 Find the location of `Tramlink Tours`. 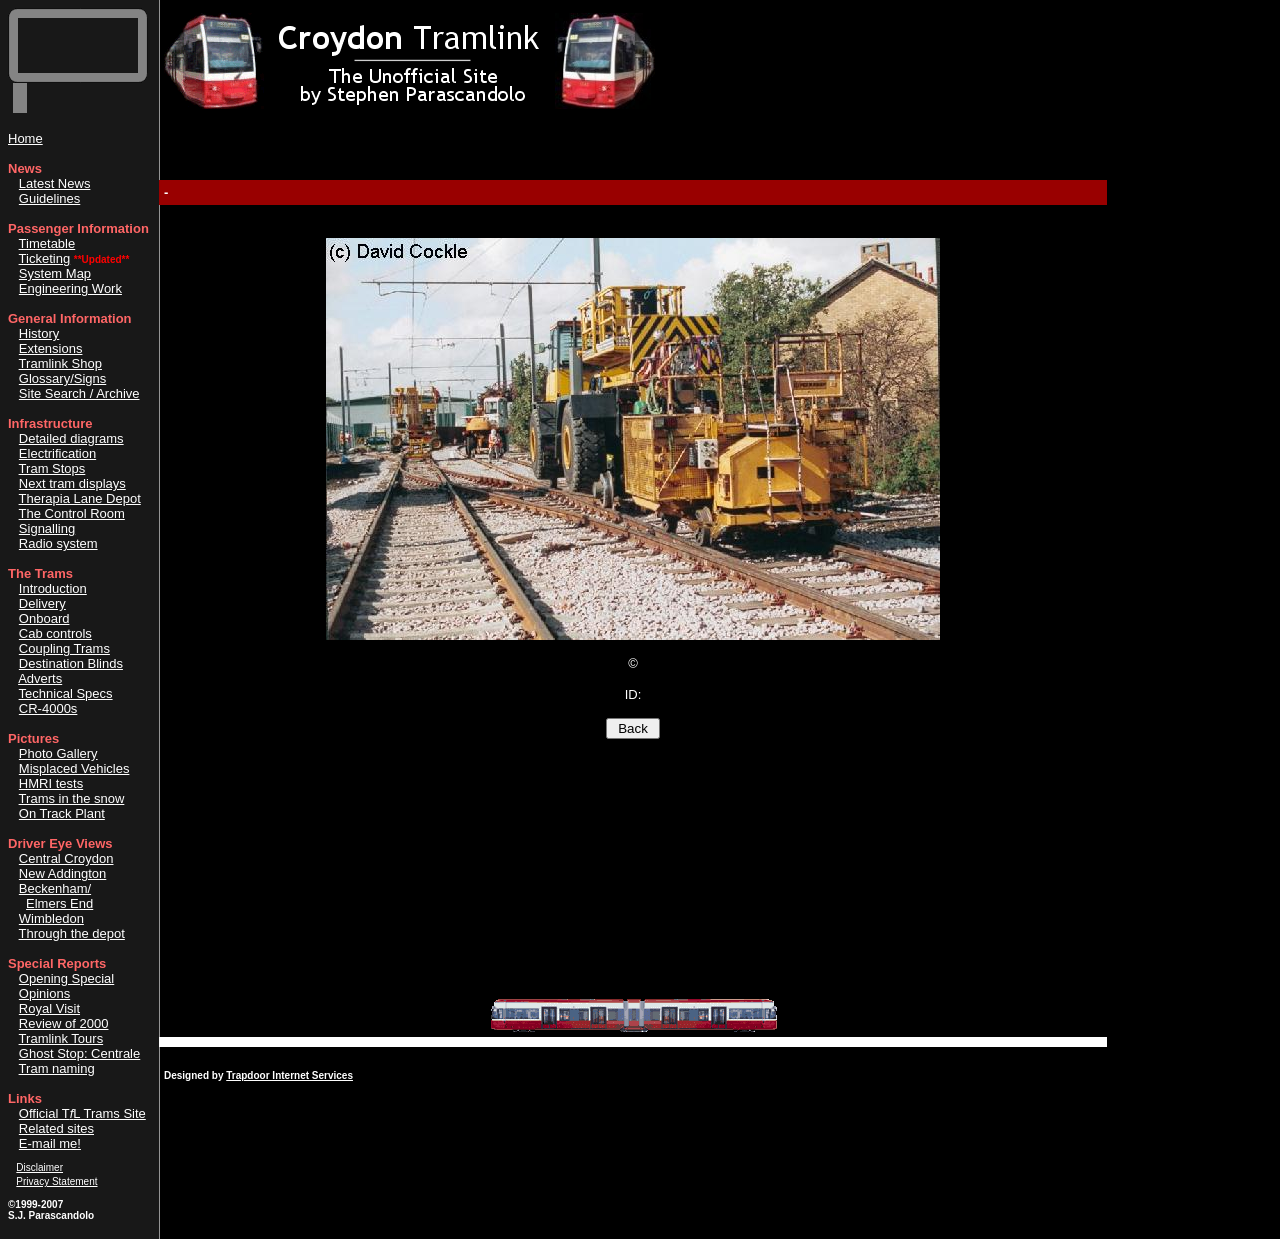

Tramlink Tours is located at coordinates (61, 1038).